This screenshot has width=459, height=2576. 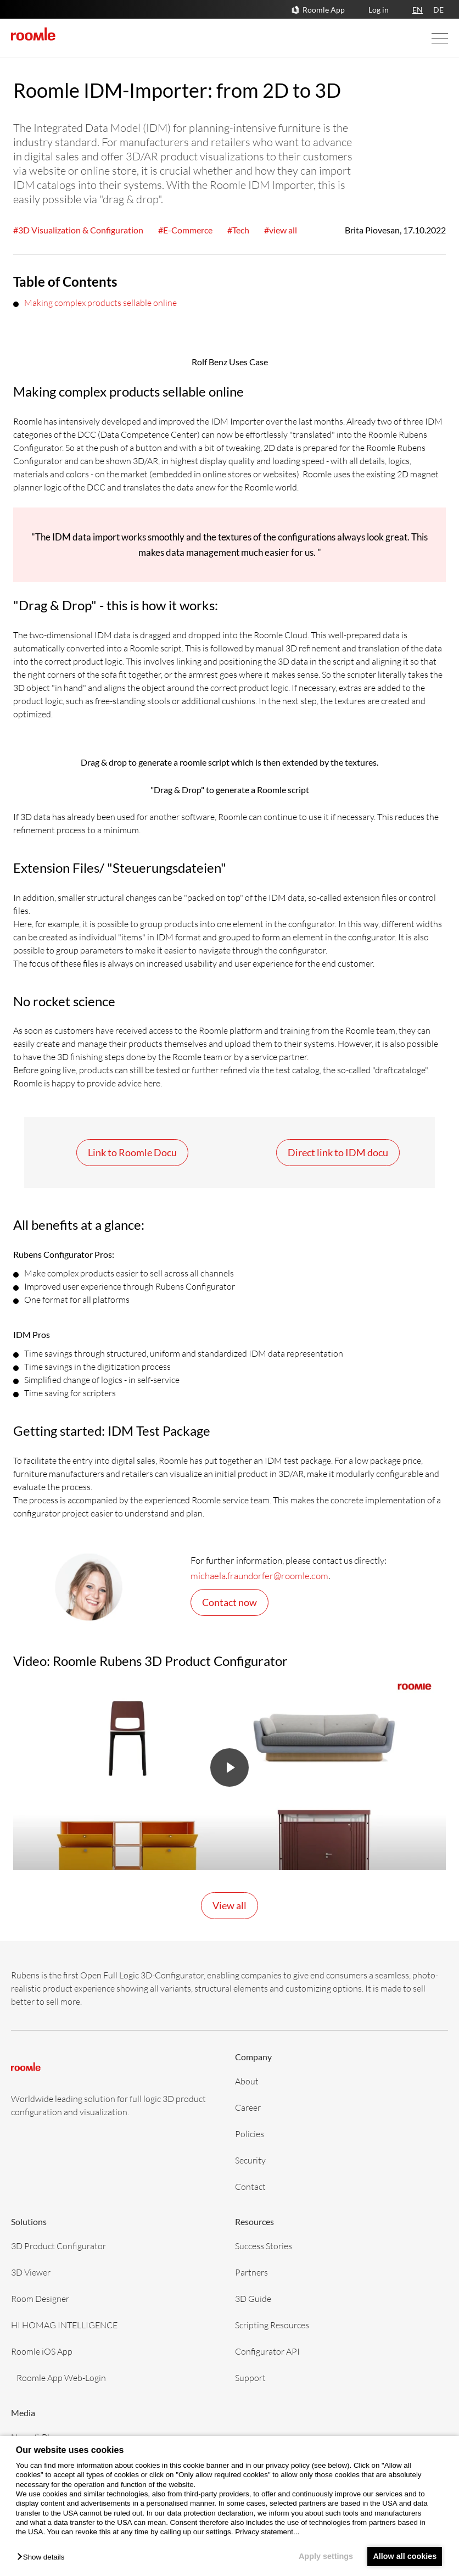 I want to click on HI HOMAG INTELLIGENCE, so click(x=64, y=2324).